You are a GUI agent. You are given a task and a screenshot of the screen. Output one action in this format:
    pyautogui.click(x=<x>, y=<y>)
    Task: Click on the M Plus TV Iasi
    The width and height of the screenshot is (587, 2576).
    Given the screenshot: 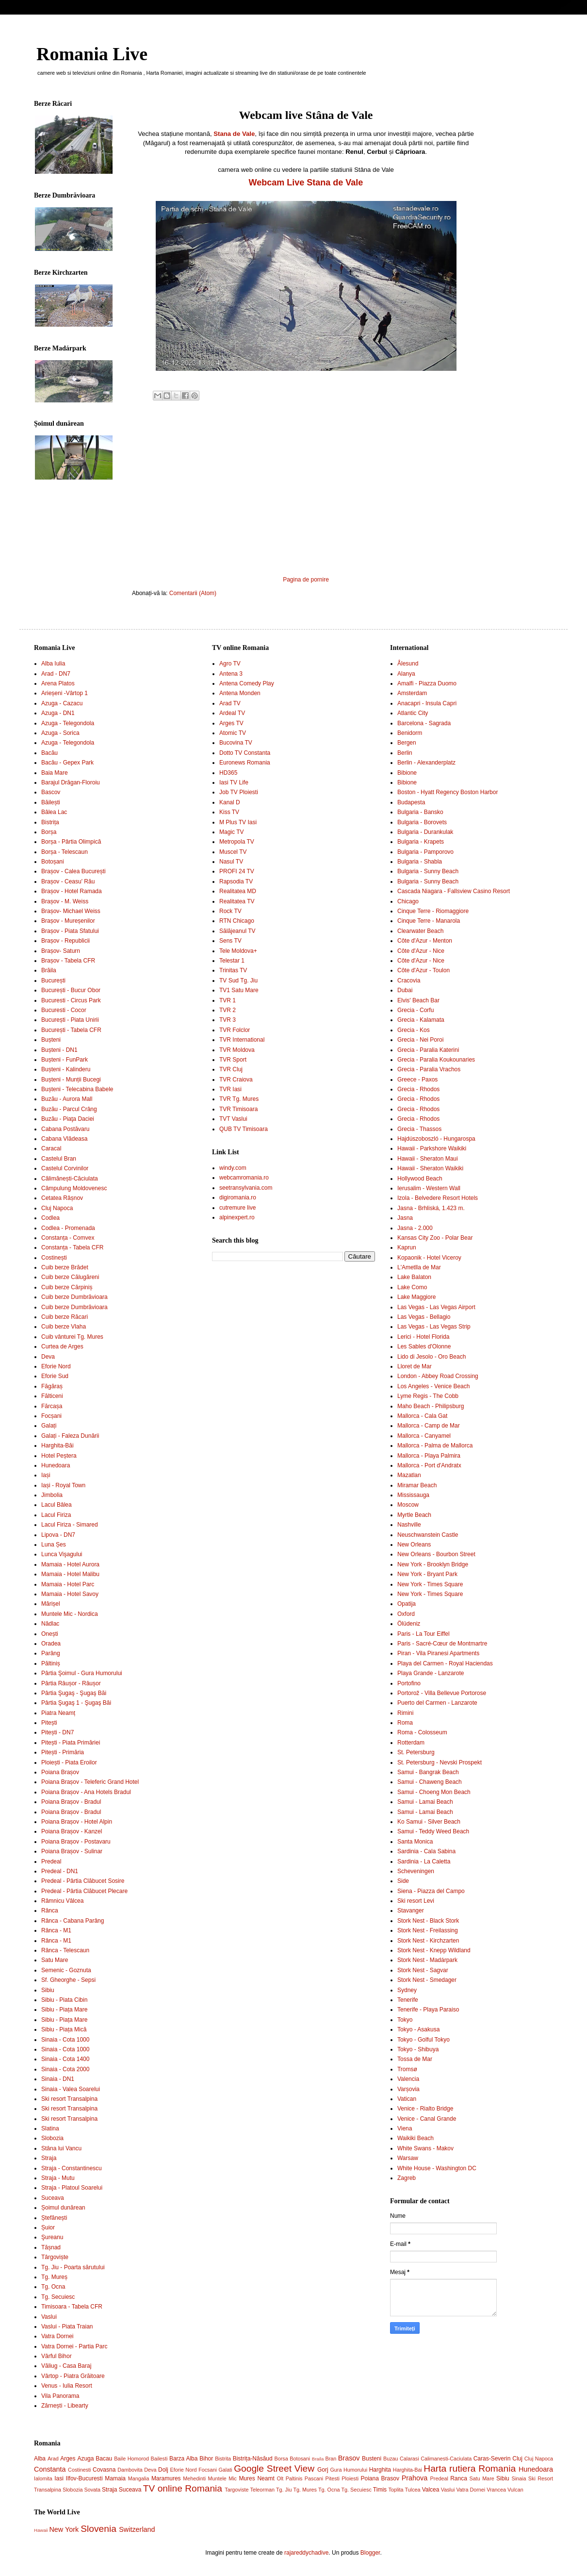 What is the action you would take?
    pyautogui.click(x=238, y=822)
    